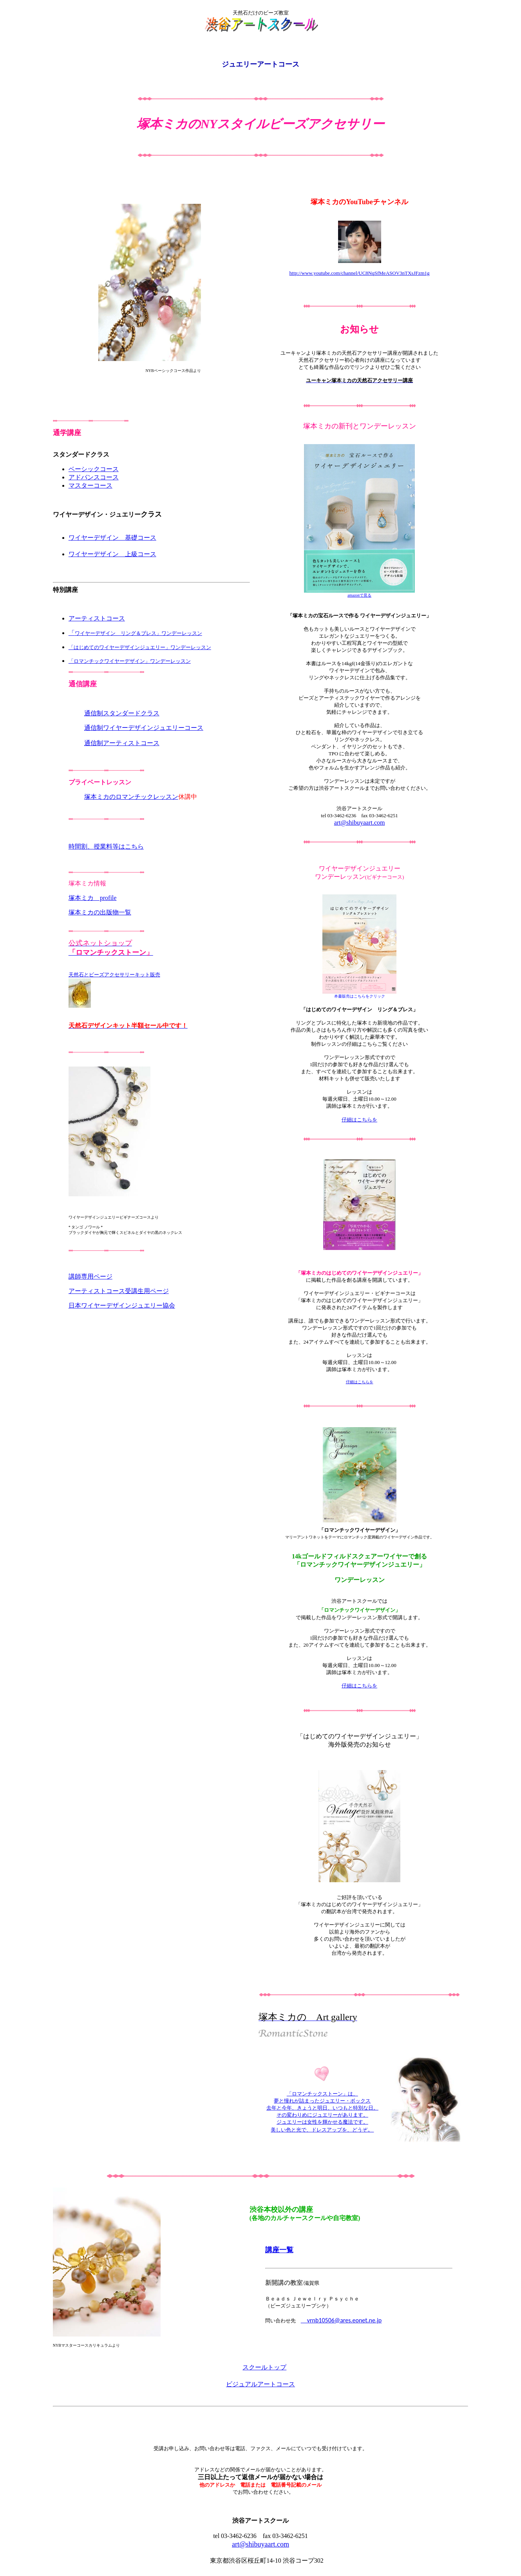  I want to click on アドバンスコース, so click(94, 477).